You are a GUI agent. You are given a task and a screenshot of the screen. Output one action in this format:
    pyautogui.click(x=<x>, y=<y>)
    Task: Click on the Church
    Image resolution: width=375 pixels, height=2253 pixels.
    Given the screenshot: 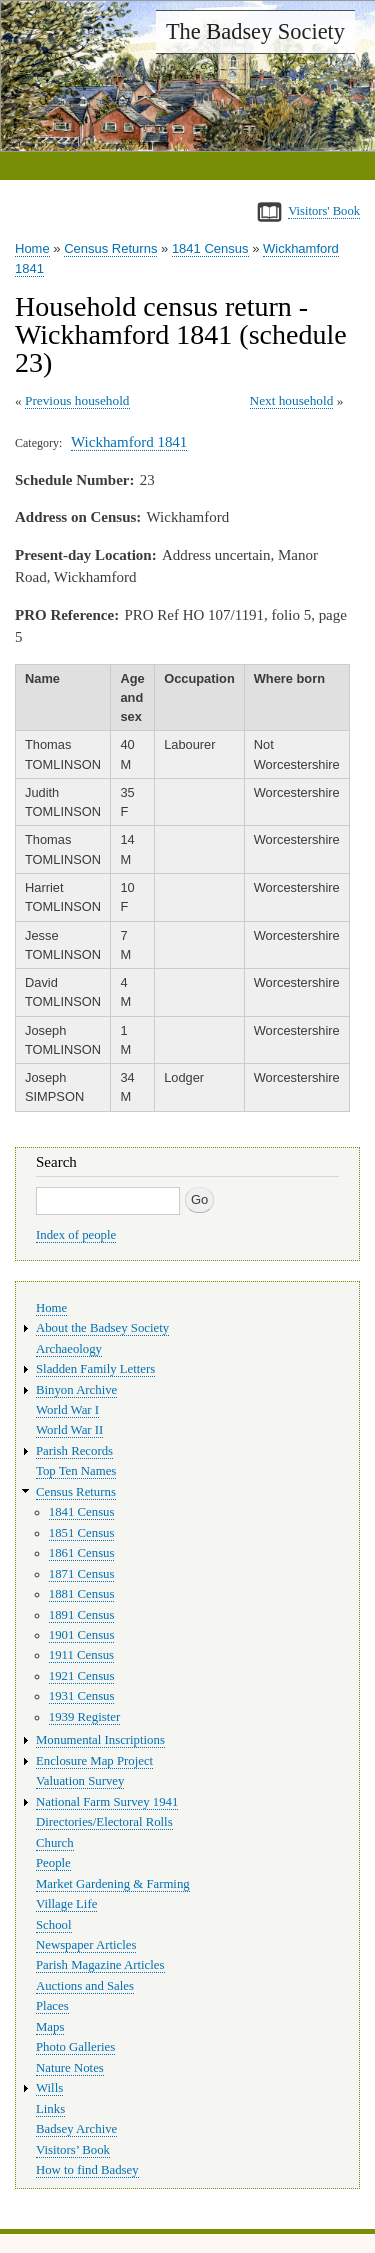 What is the action you would take?
    pyautogui.click(x=55, y=1843)
    